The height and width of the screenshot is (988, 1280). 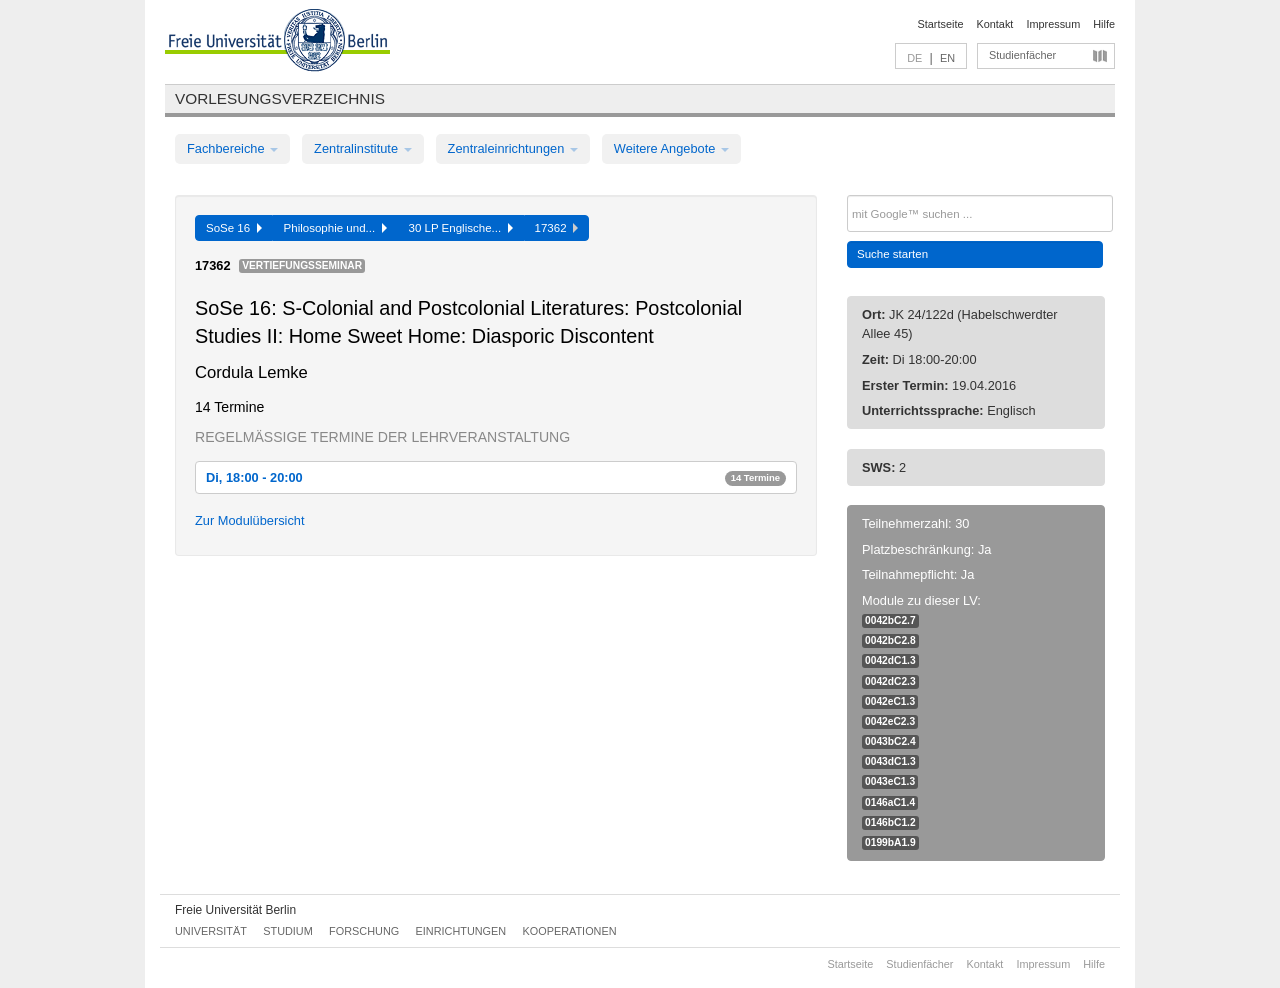 What do you see at coordinates (890, 681) in the screenshot?
I see `0042dC2.3` at bounding box center [890, 681].